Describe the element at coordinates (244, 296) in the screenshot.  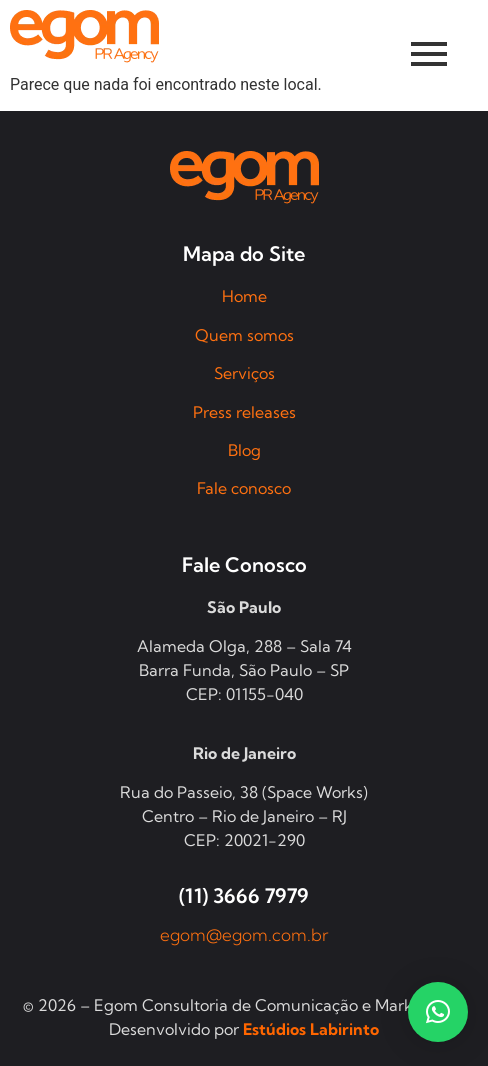
I see `Home` at that location.